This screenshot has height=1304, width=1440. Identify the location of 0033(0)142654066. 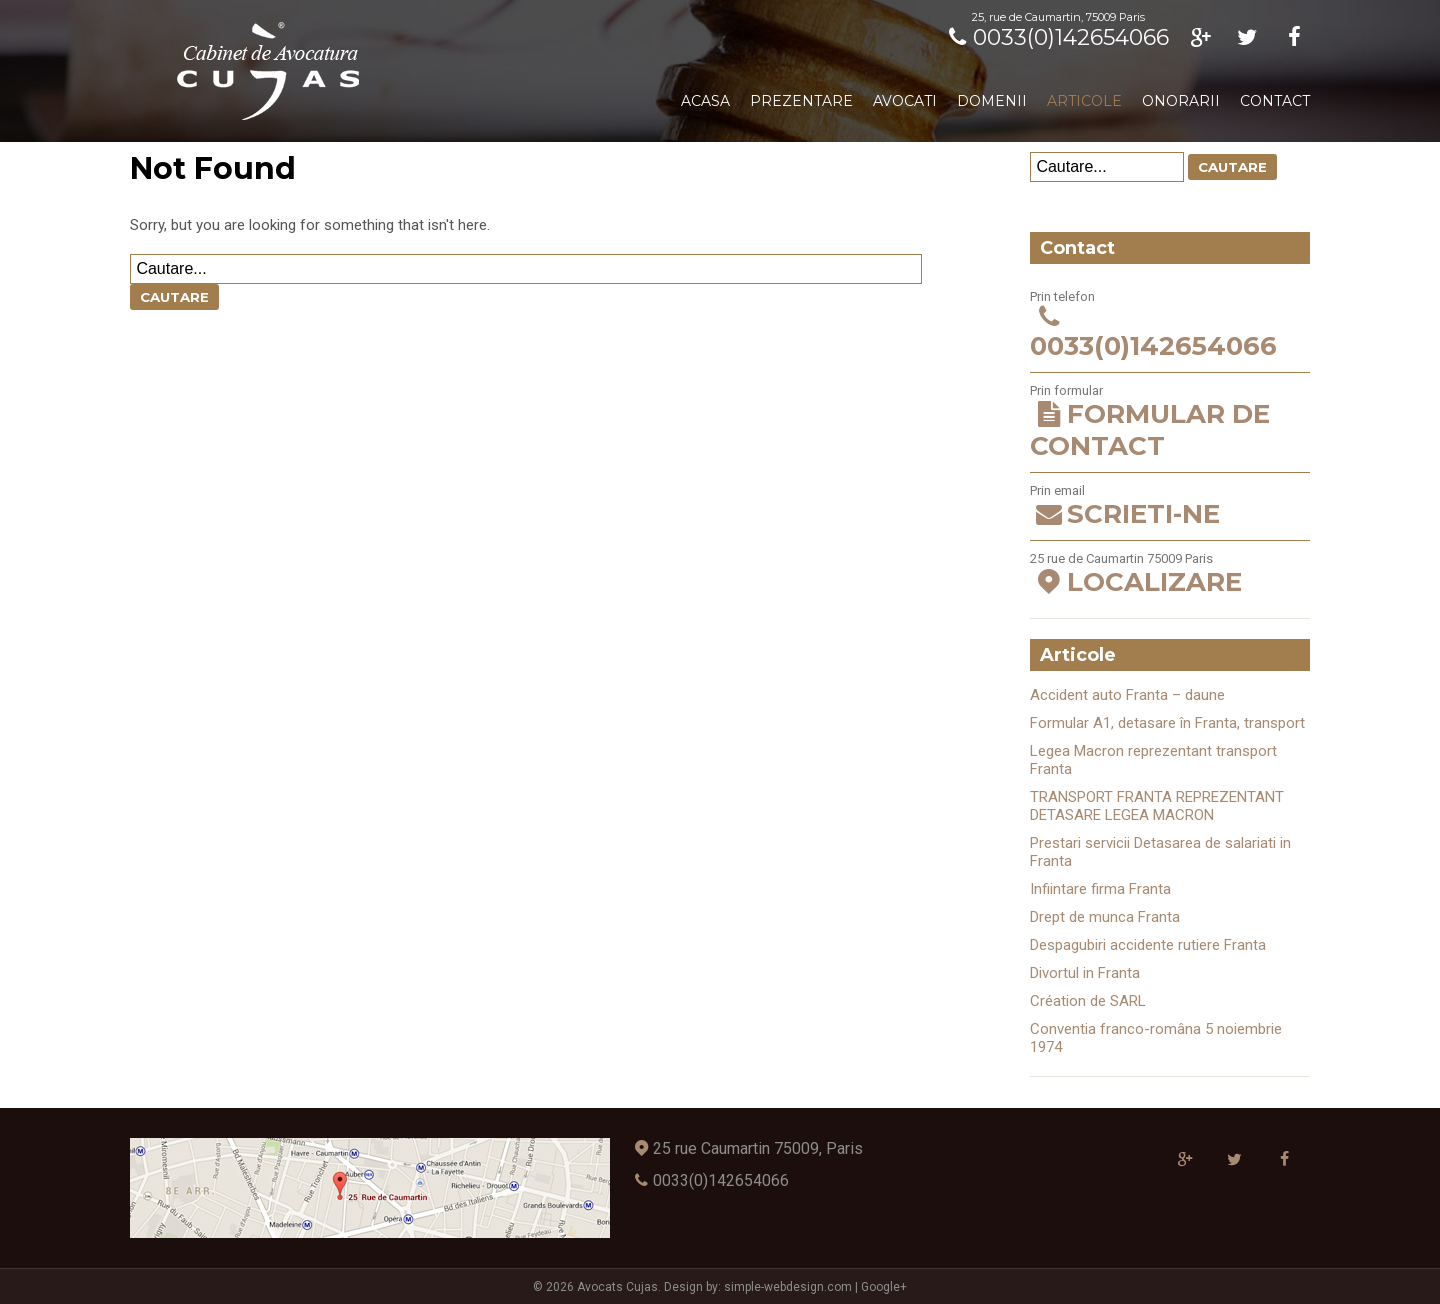
(1055, 37).